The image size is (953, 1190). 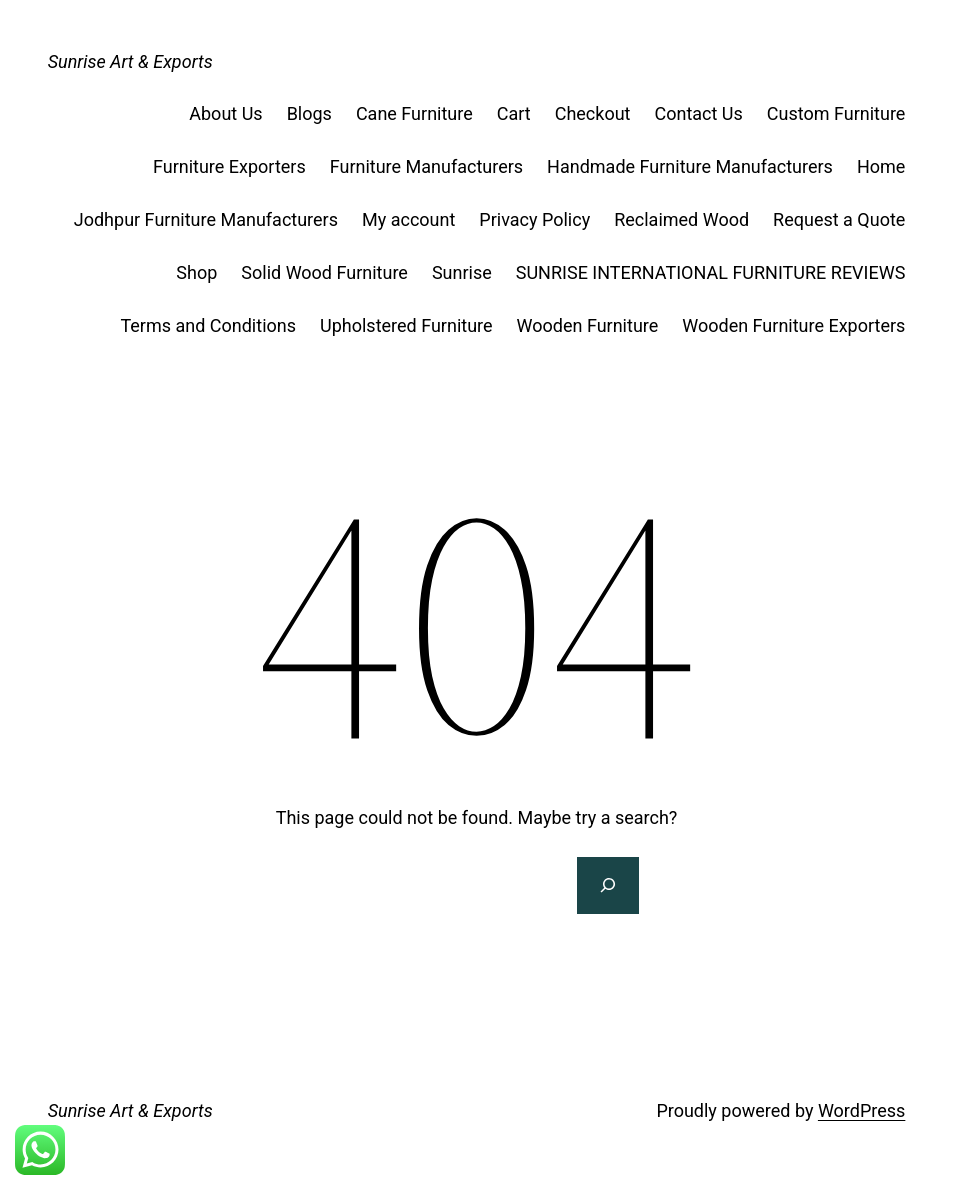 I want to click on Handmade Furniture Manufacturers, so click(x=690, y=166).